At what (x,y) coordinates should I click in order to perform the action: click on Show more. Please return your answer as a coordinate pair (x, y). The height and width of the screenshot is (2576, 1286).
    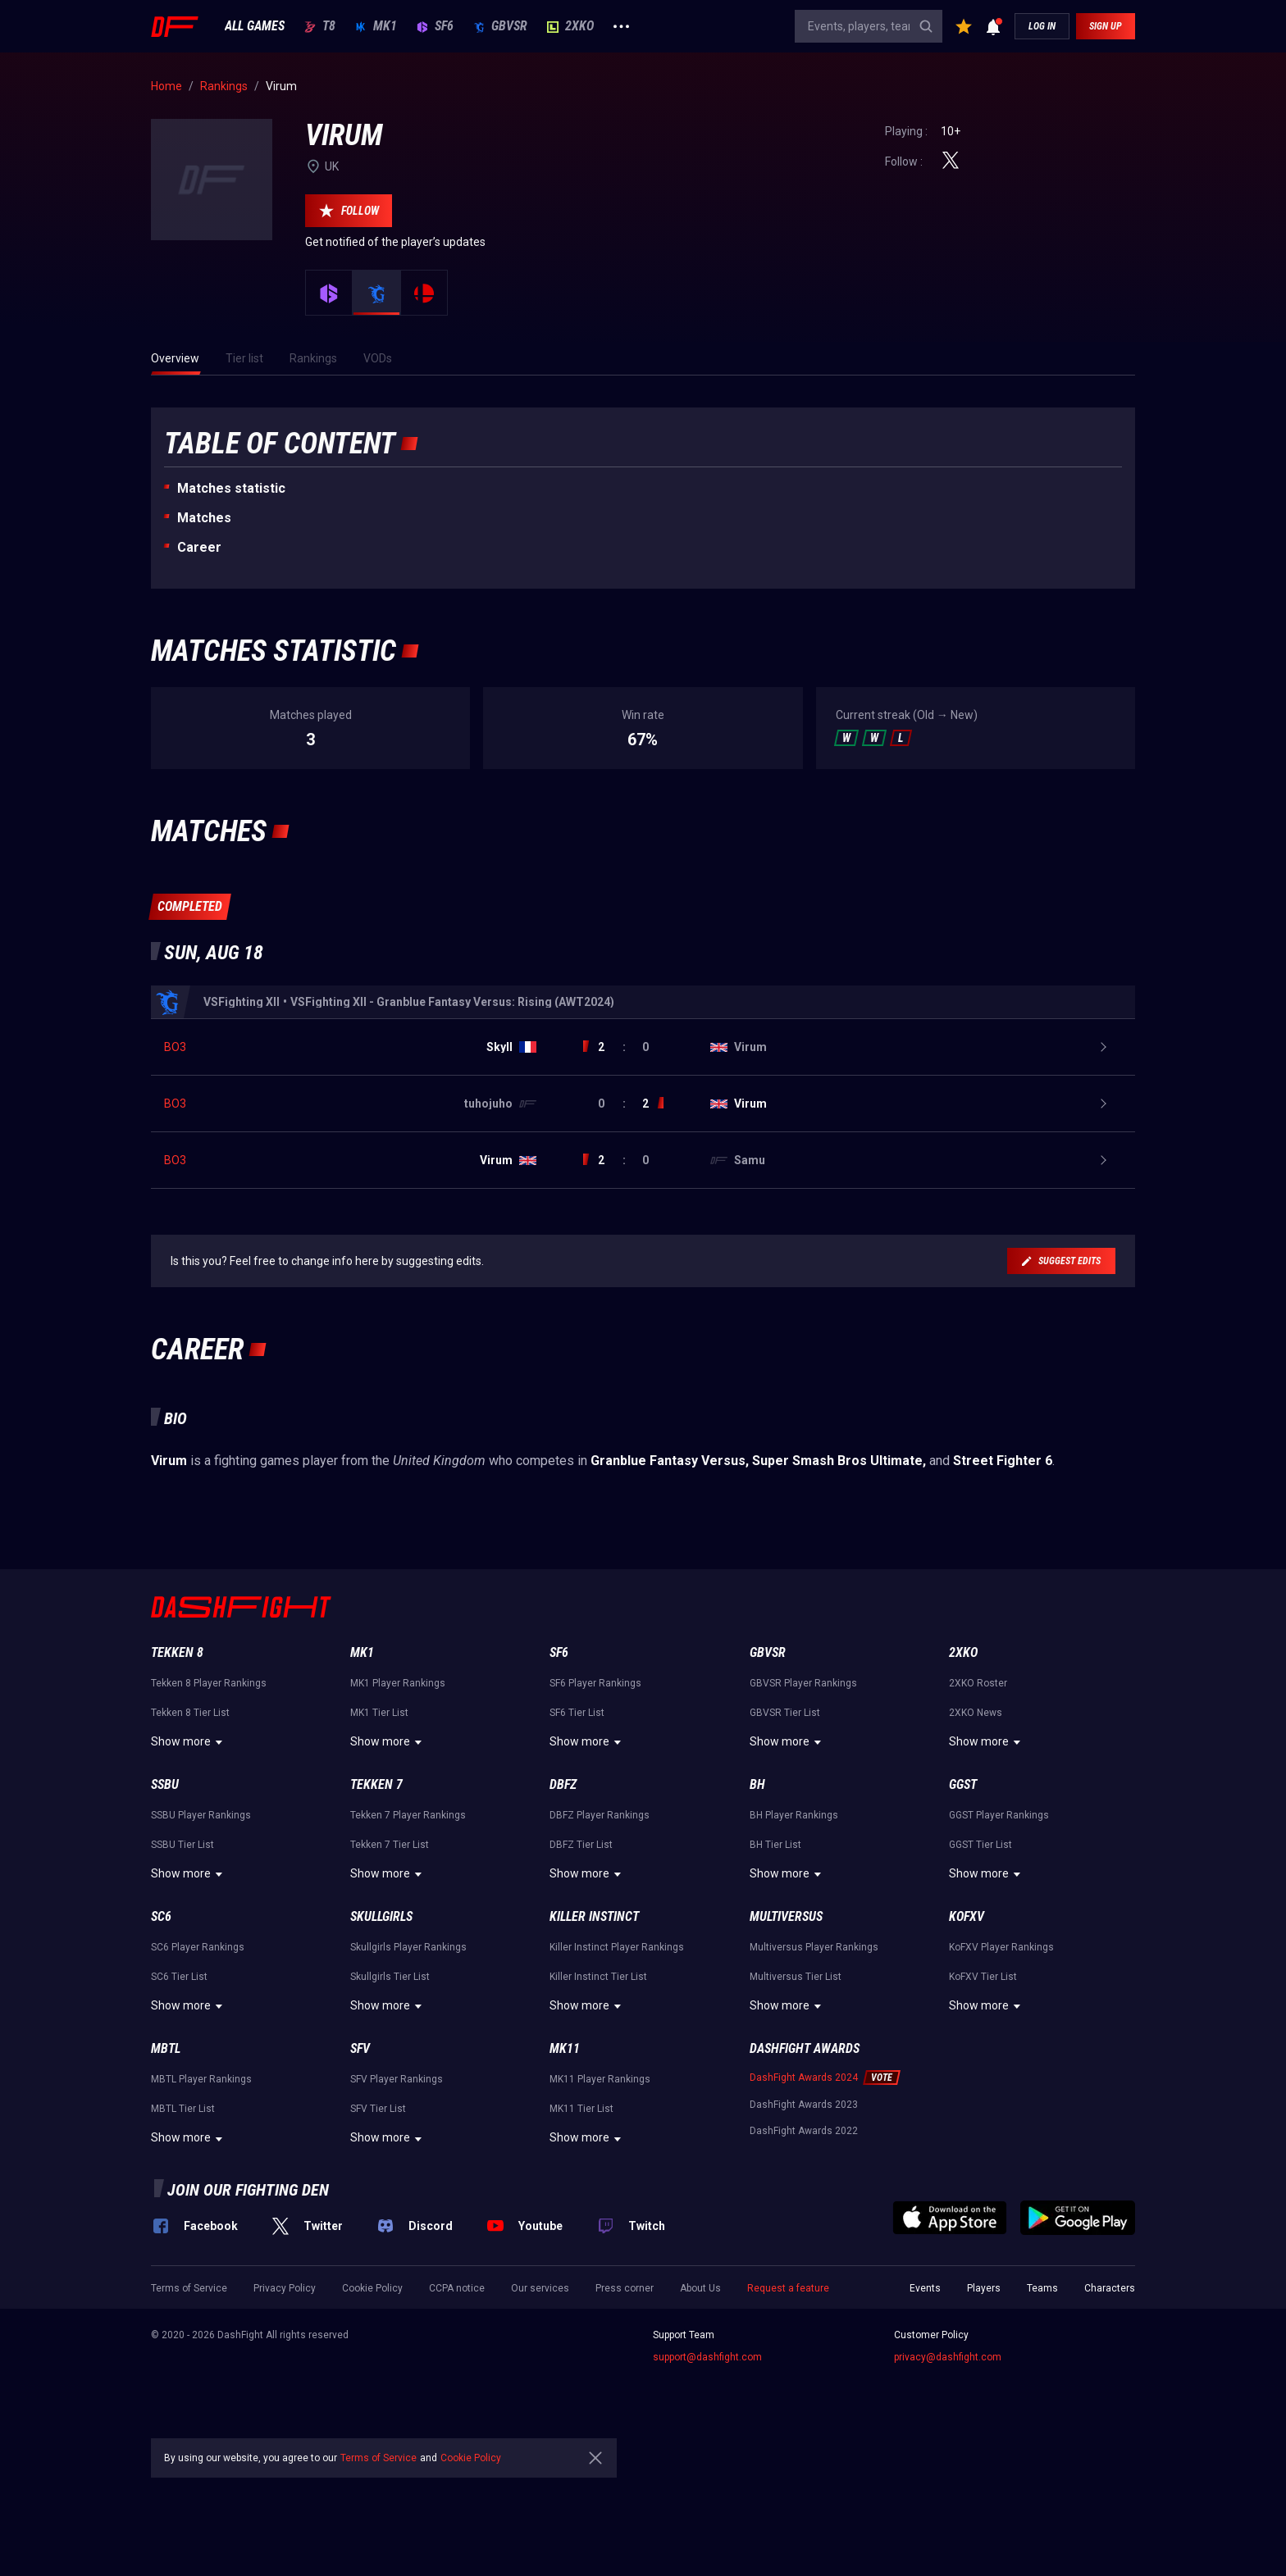
    Looking at the image, I should click on (189, 1855).